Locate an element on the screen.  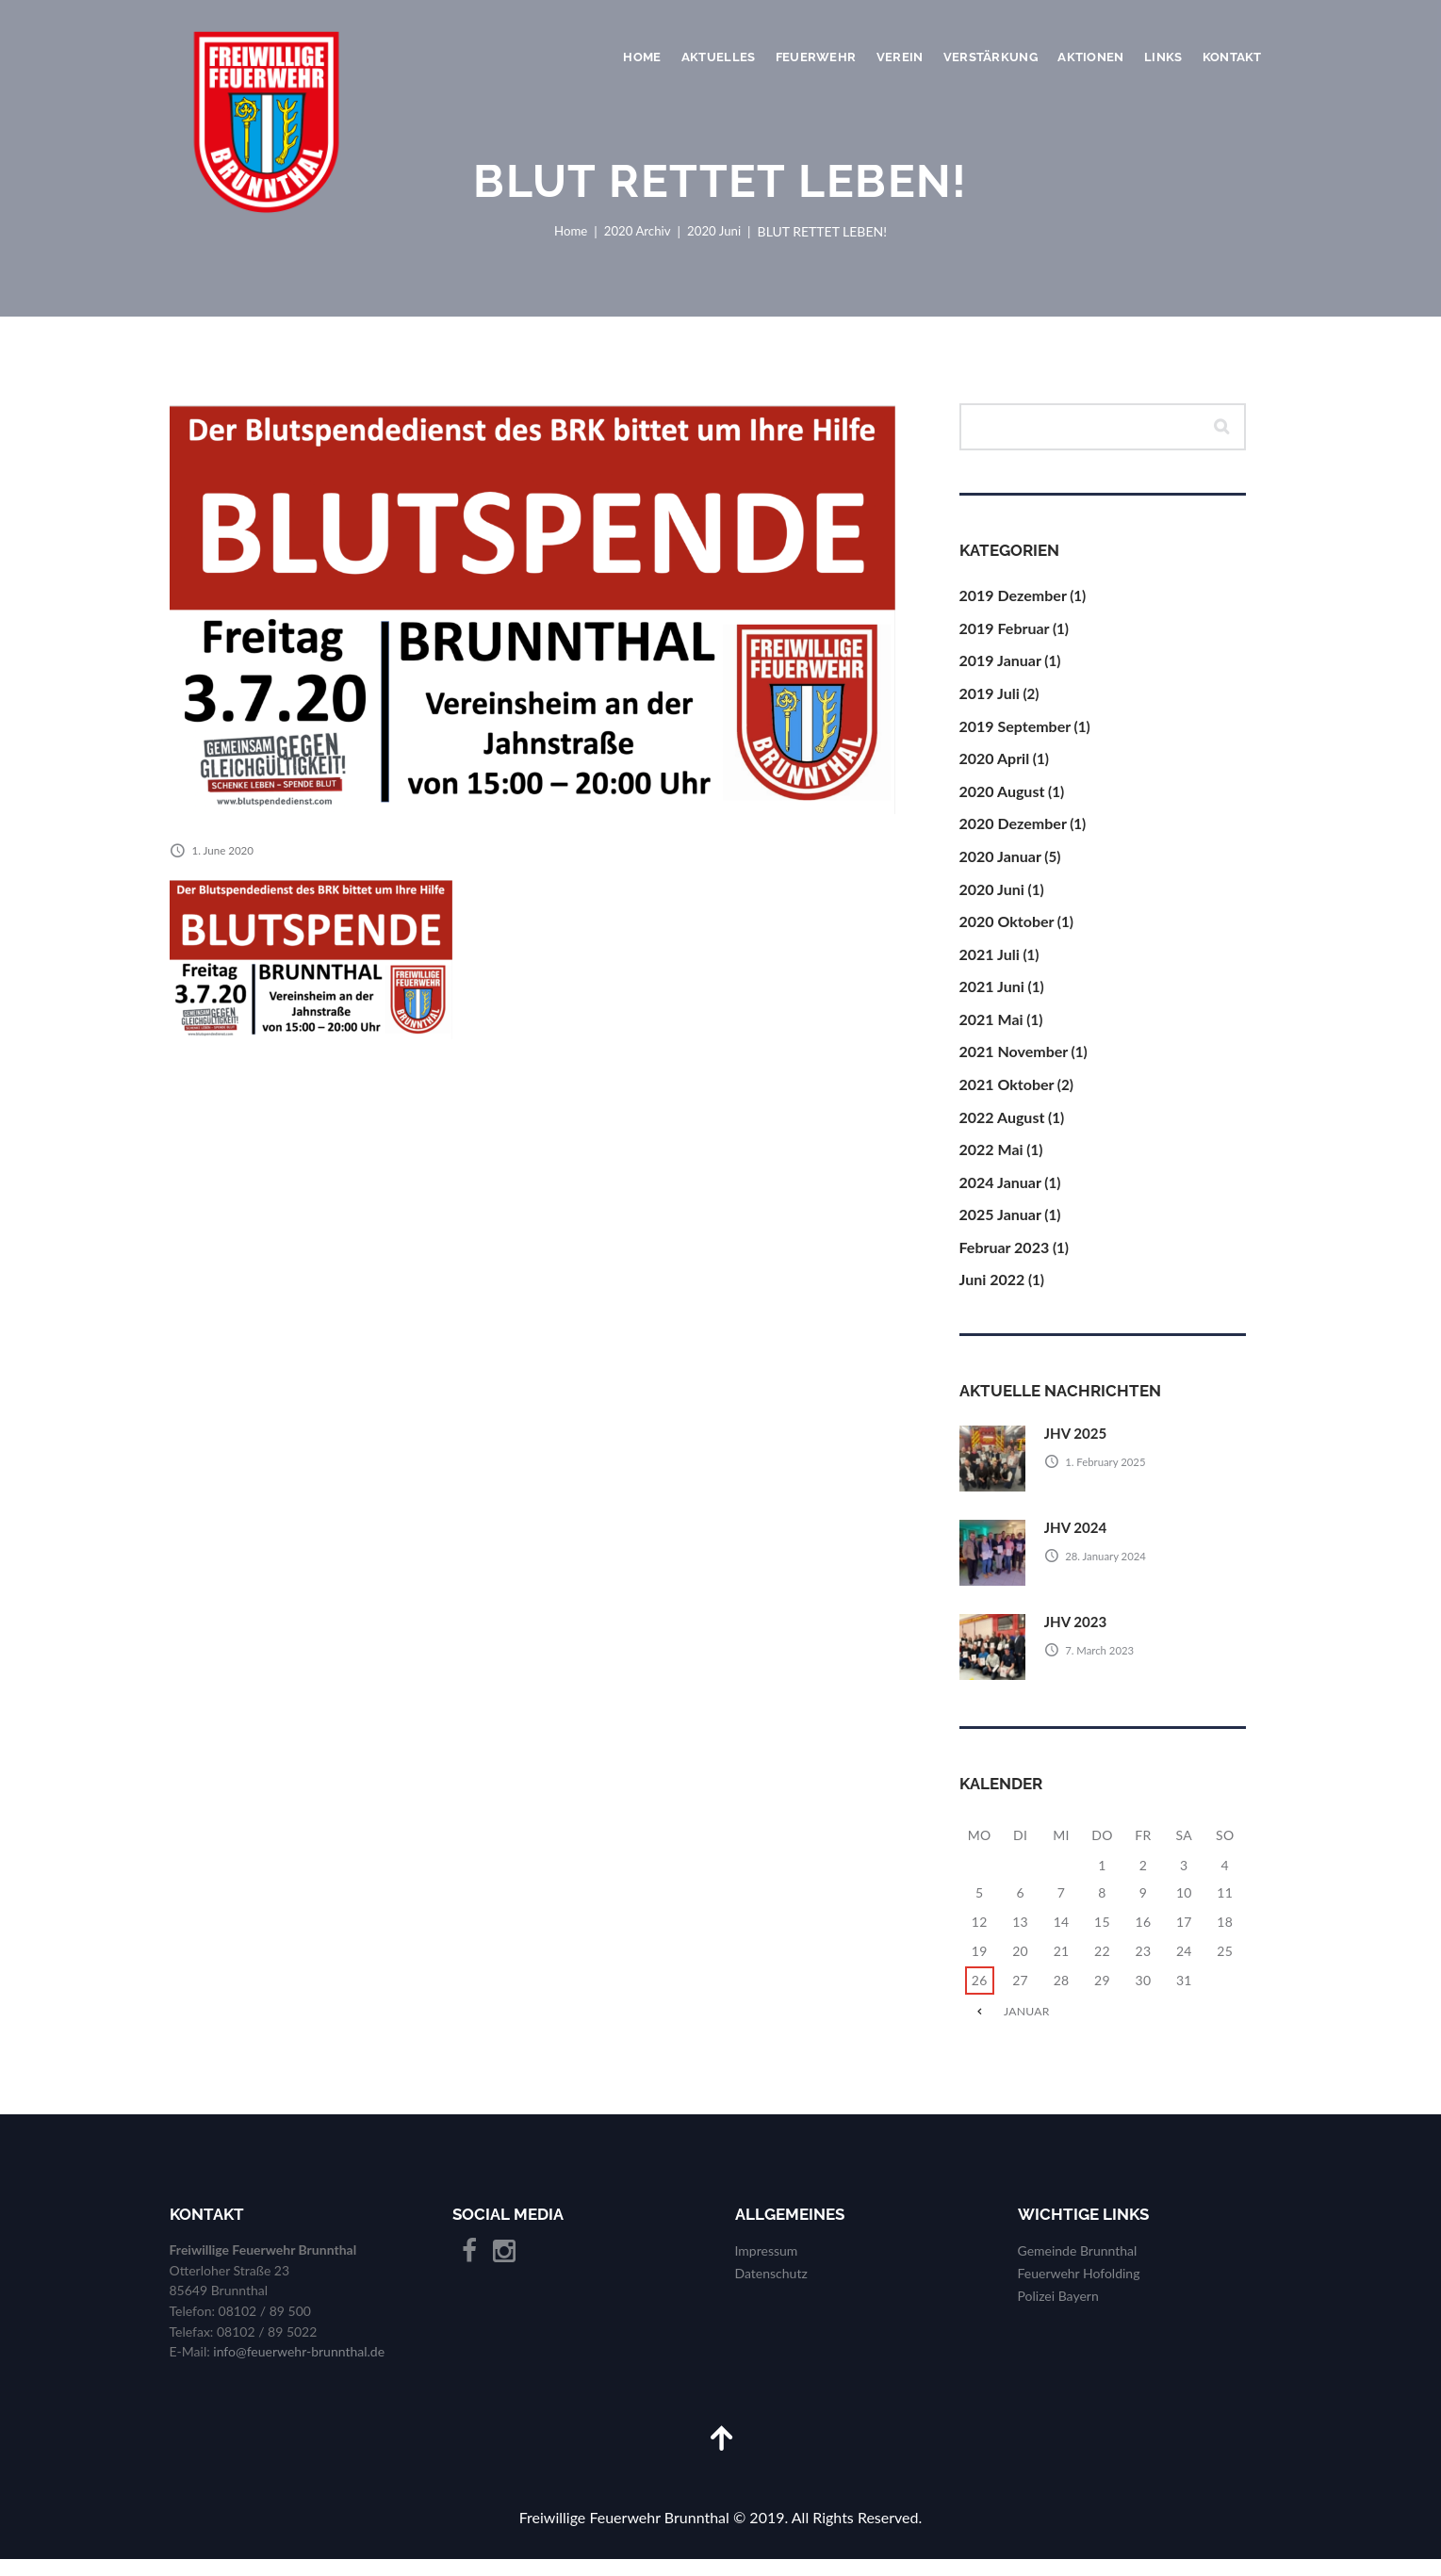
2021 Juli is located at coordinates (989, 962).